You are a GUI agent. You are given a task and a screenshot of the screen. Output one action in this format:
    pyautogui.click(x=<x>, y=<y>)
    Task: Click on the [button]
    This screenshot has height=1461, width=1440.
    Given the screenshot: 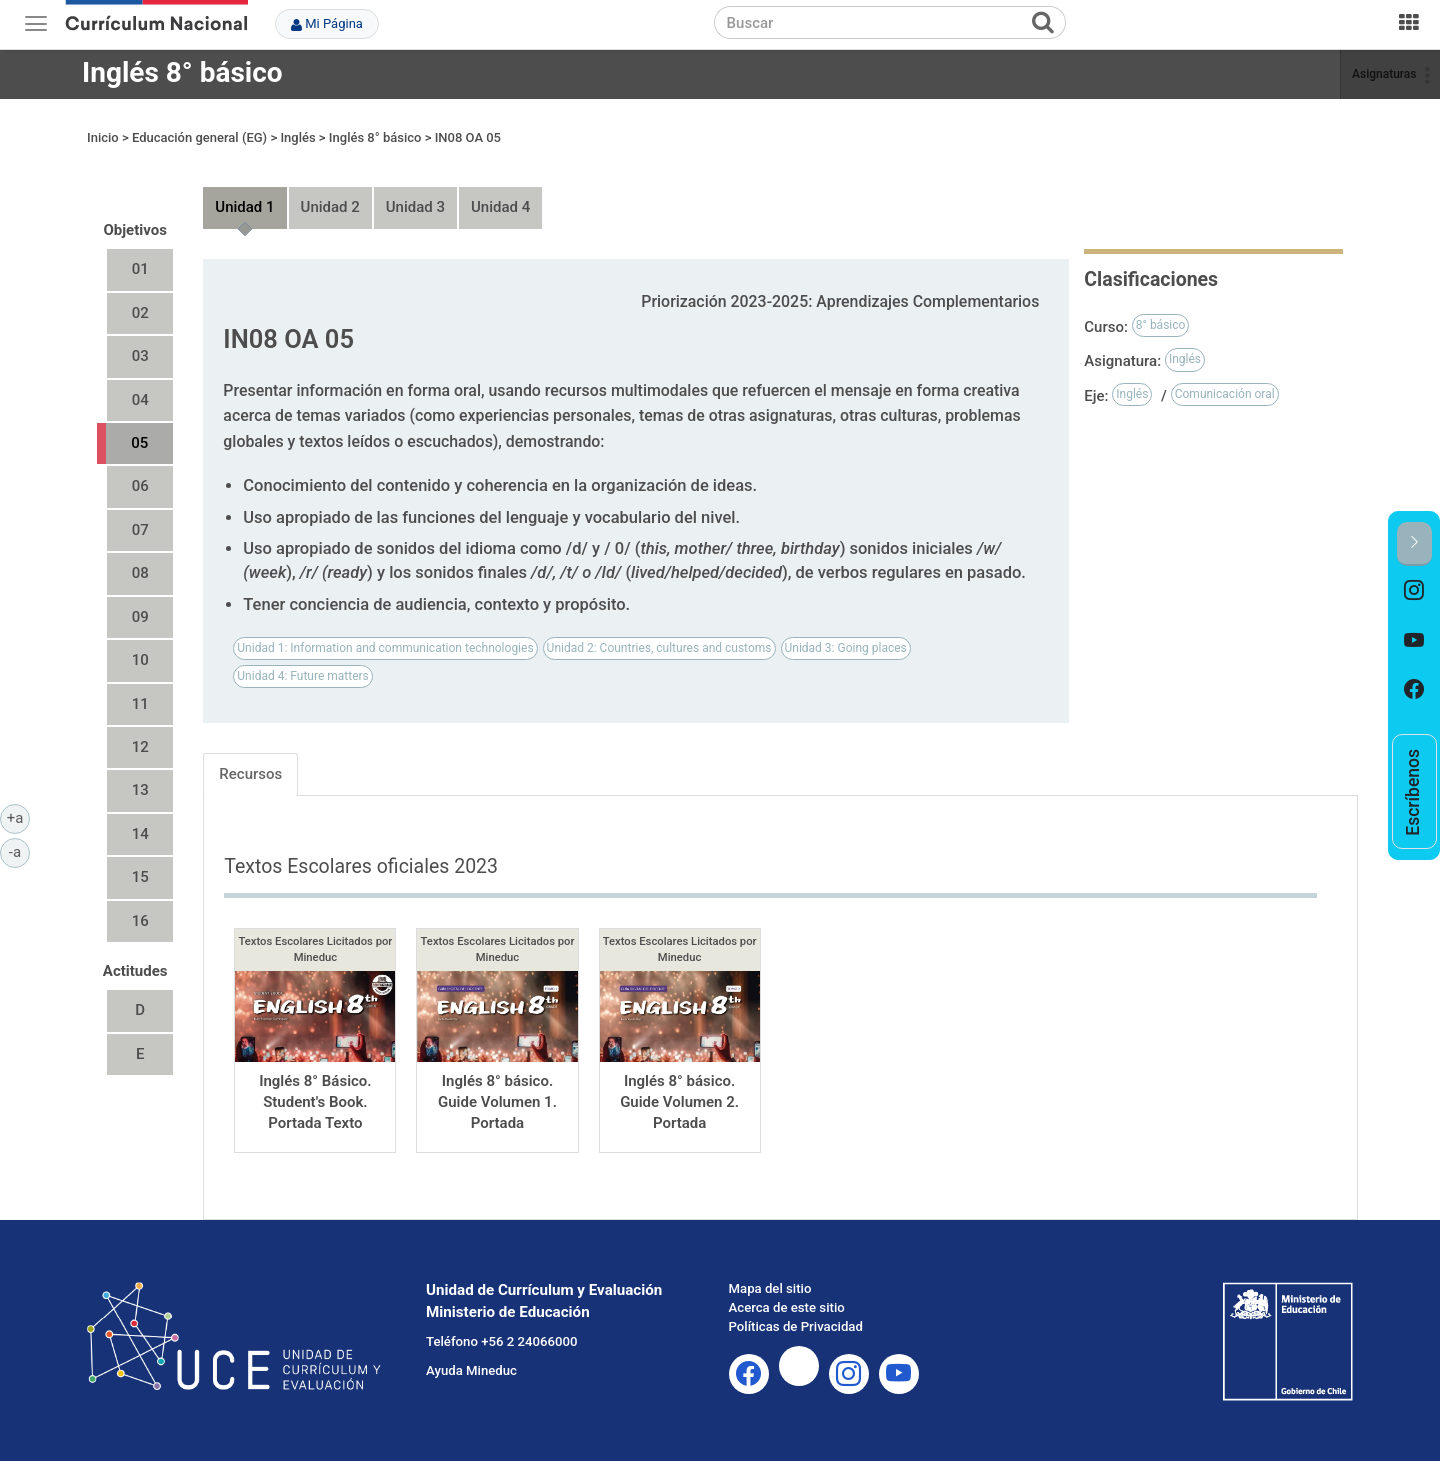 What is the action you would take?
    pyautogui.click(x=1414, y=543)
    